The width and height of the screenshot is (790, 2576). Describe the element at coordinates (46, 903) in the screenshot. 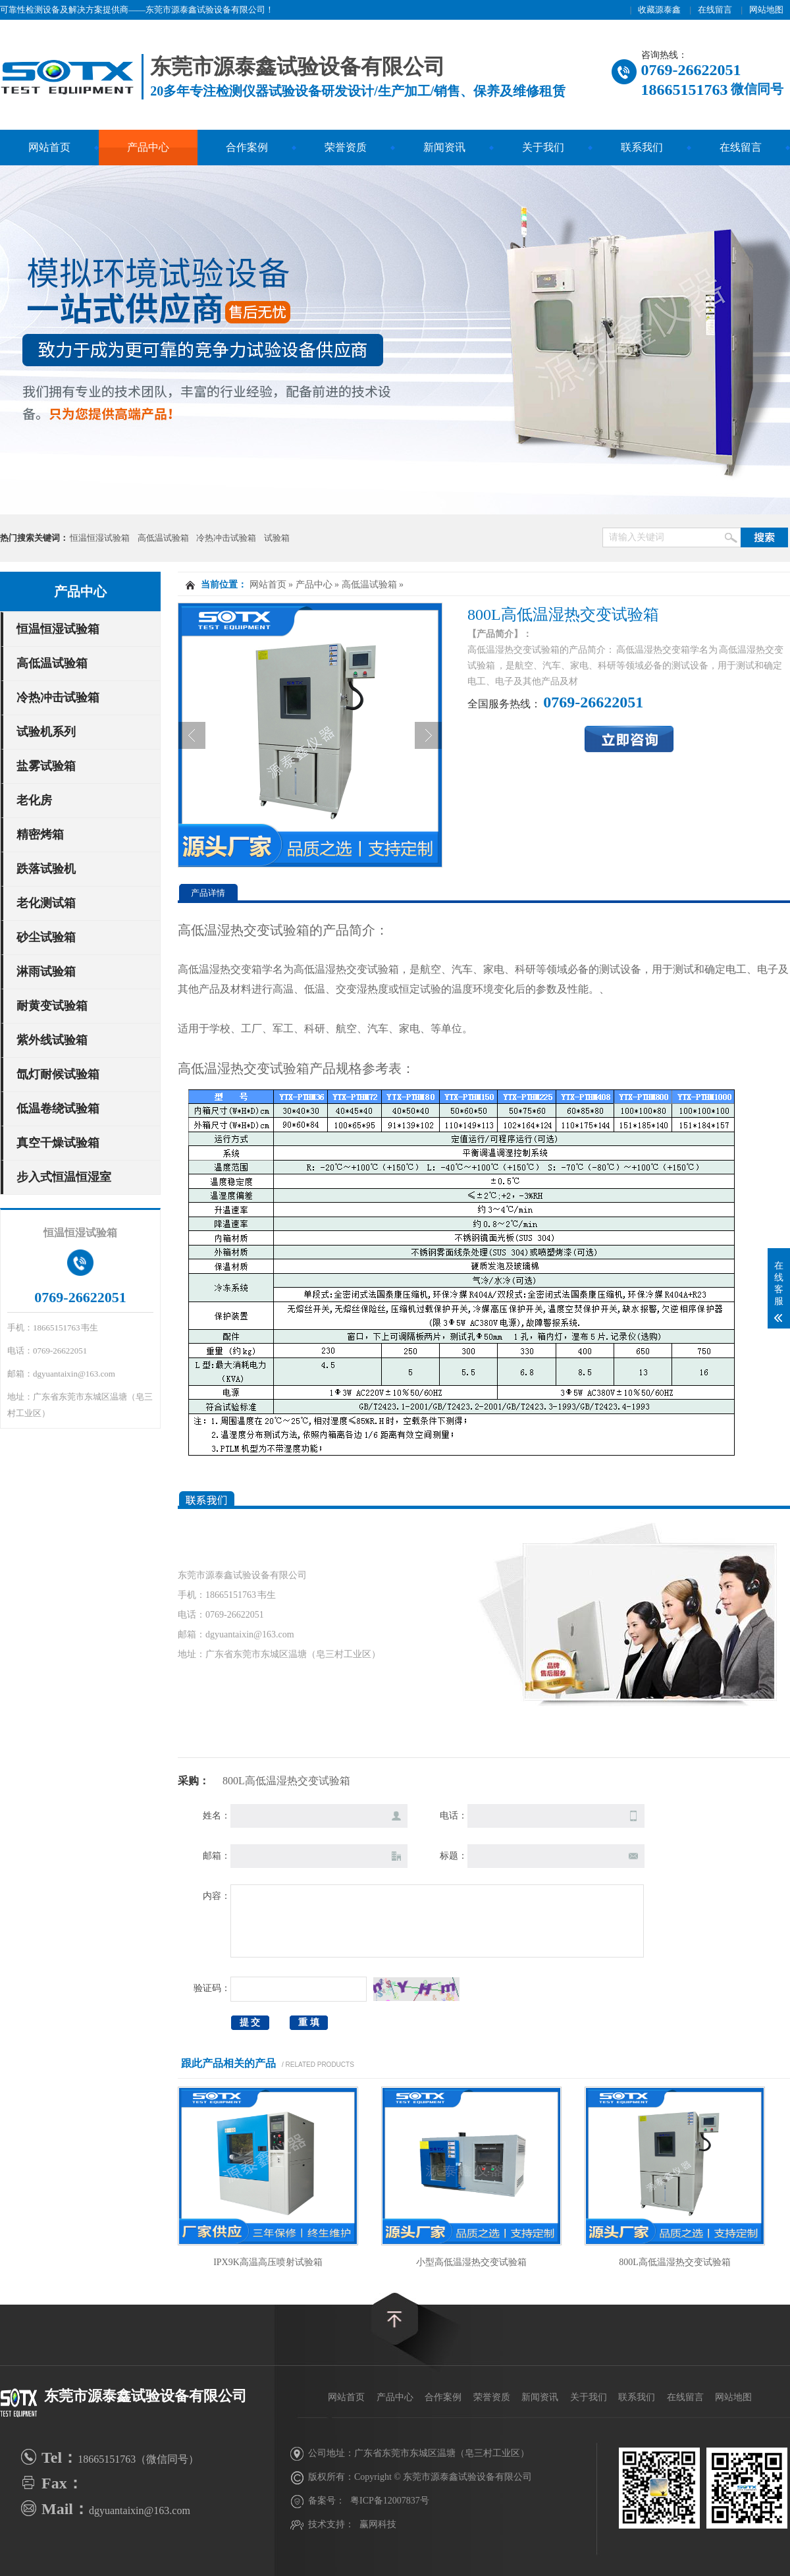

I see `老化测试箱` at that location.